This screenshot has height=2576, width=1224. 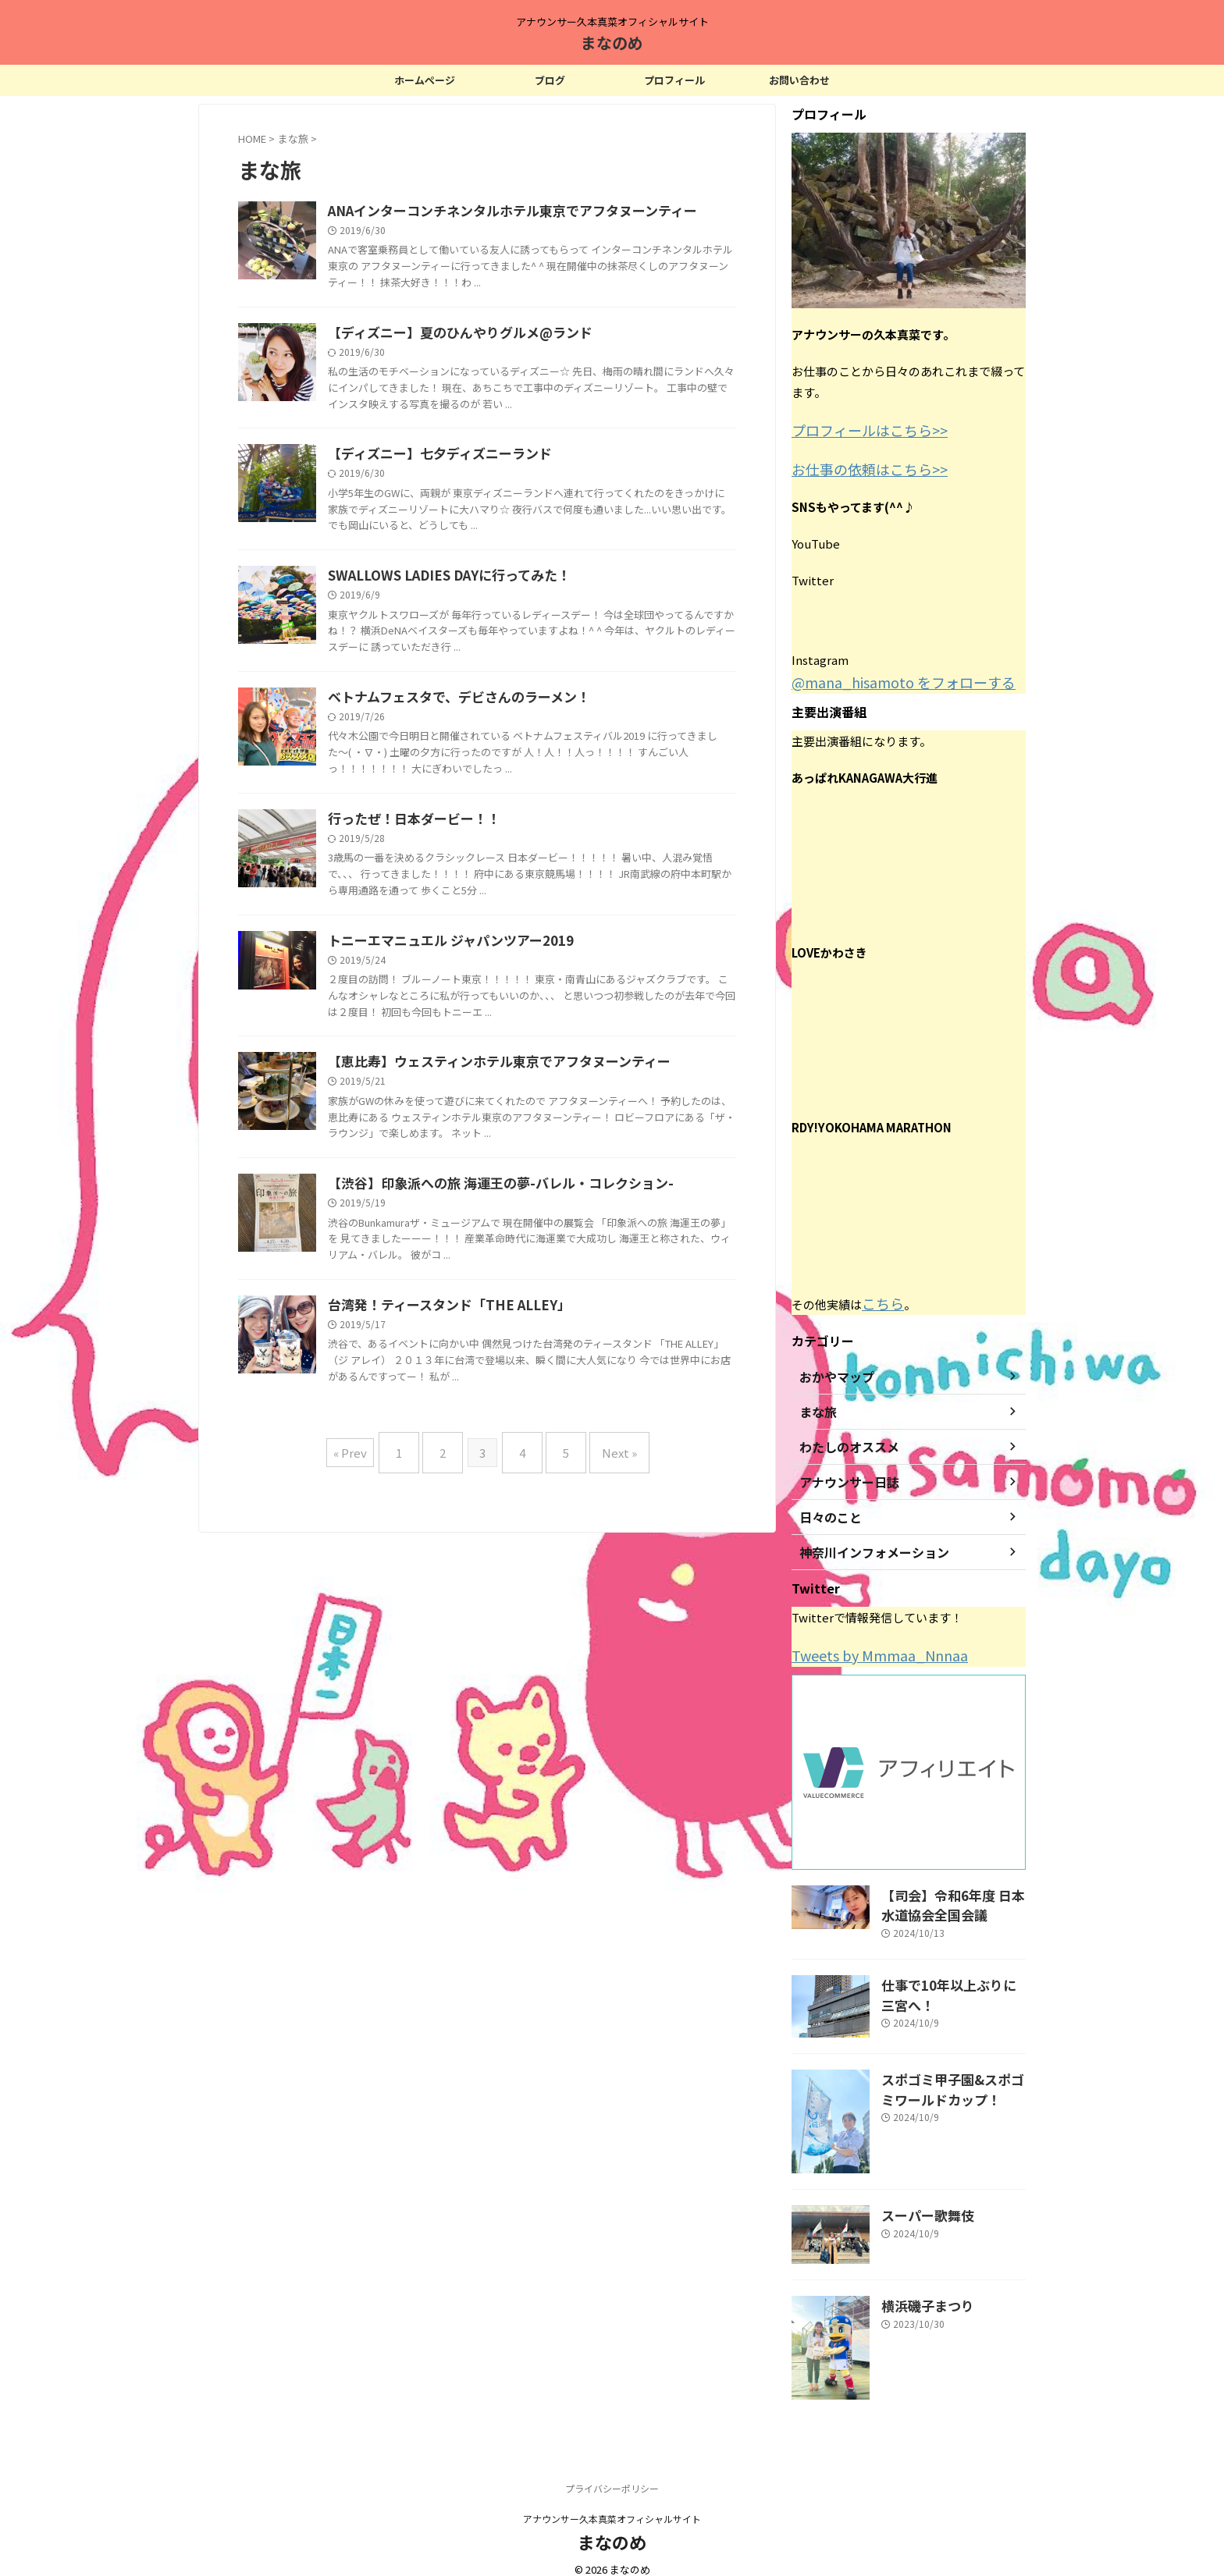 I want to click on Tweets by Mmmaa_Nnnaa, so click(x=865, y=1644).